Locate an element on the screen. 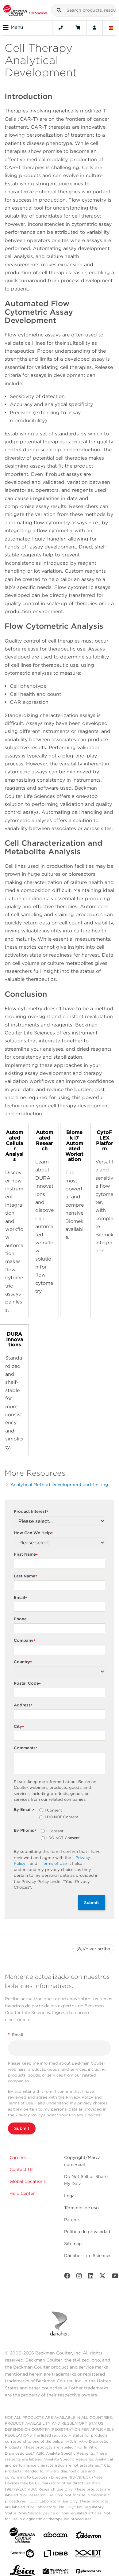 The image size is (119, 2576). [Instagram] is located at coordinates (79, 2277).